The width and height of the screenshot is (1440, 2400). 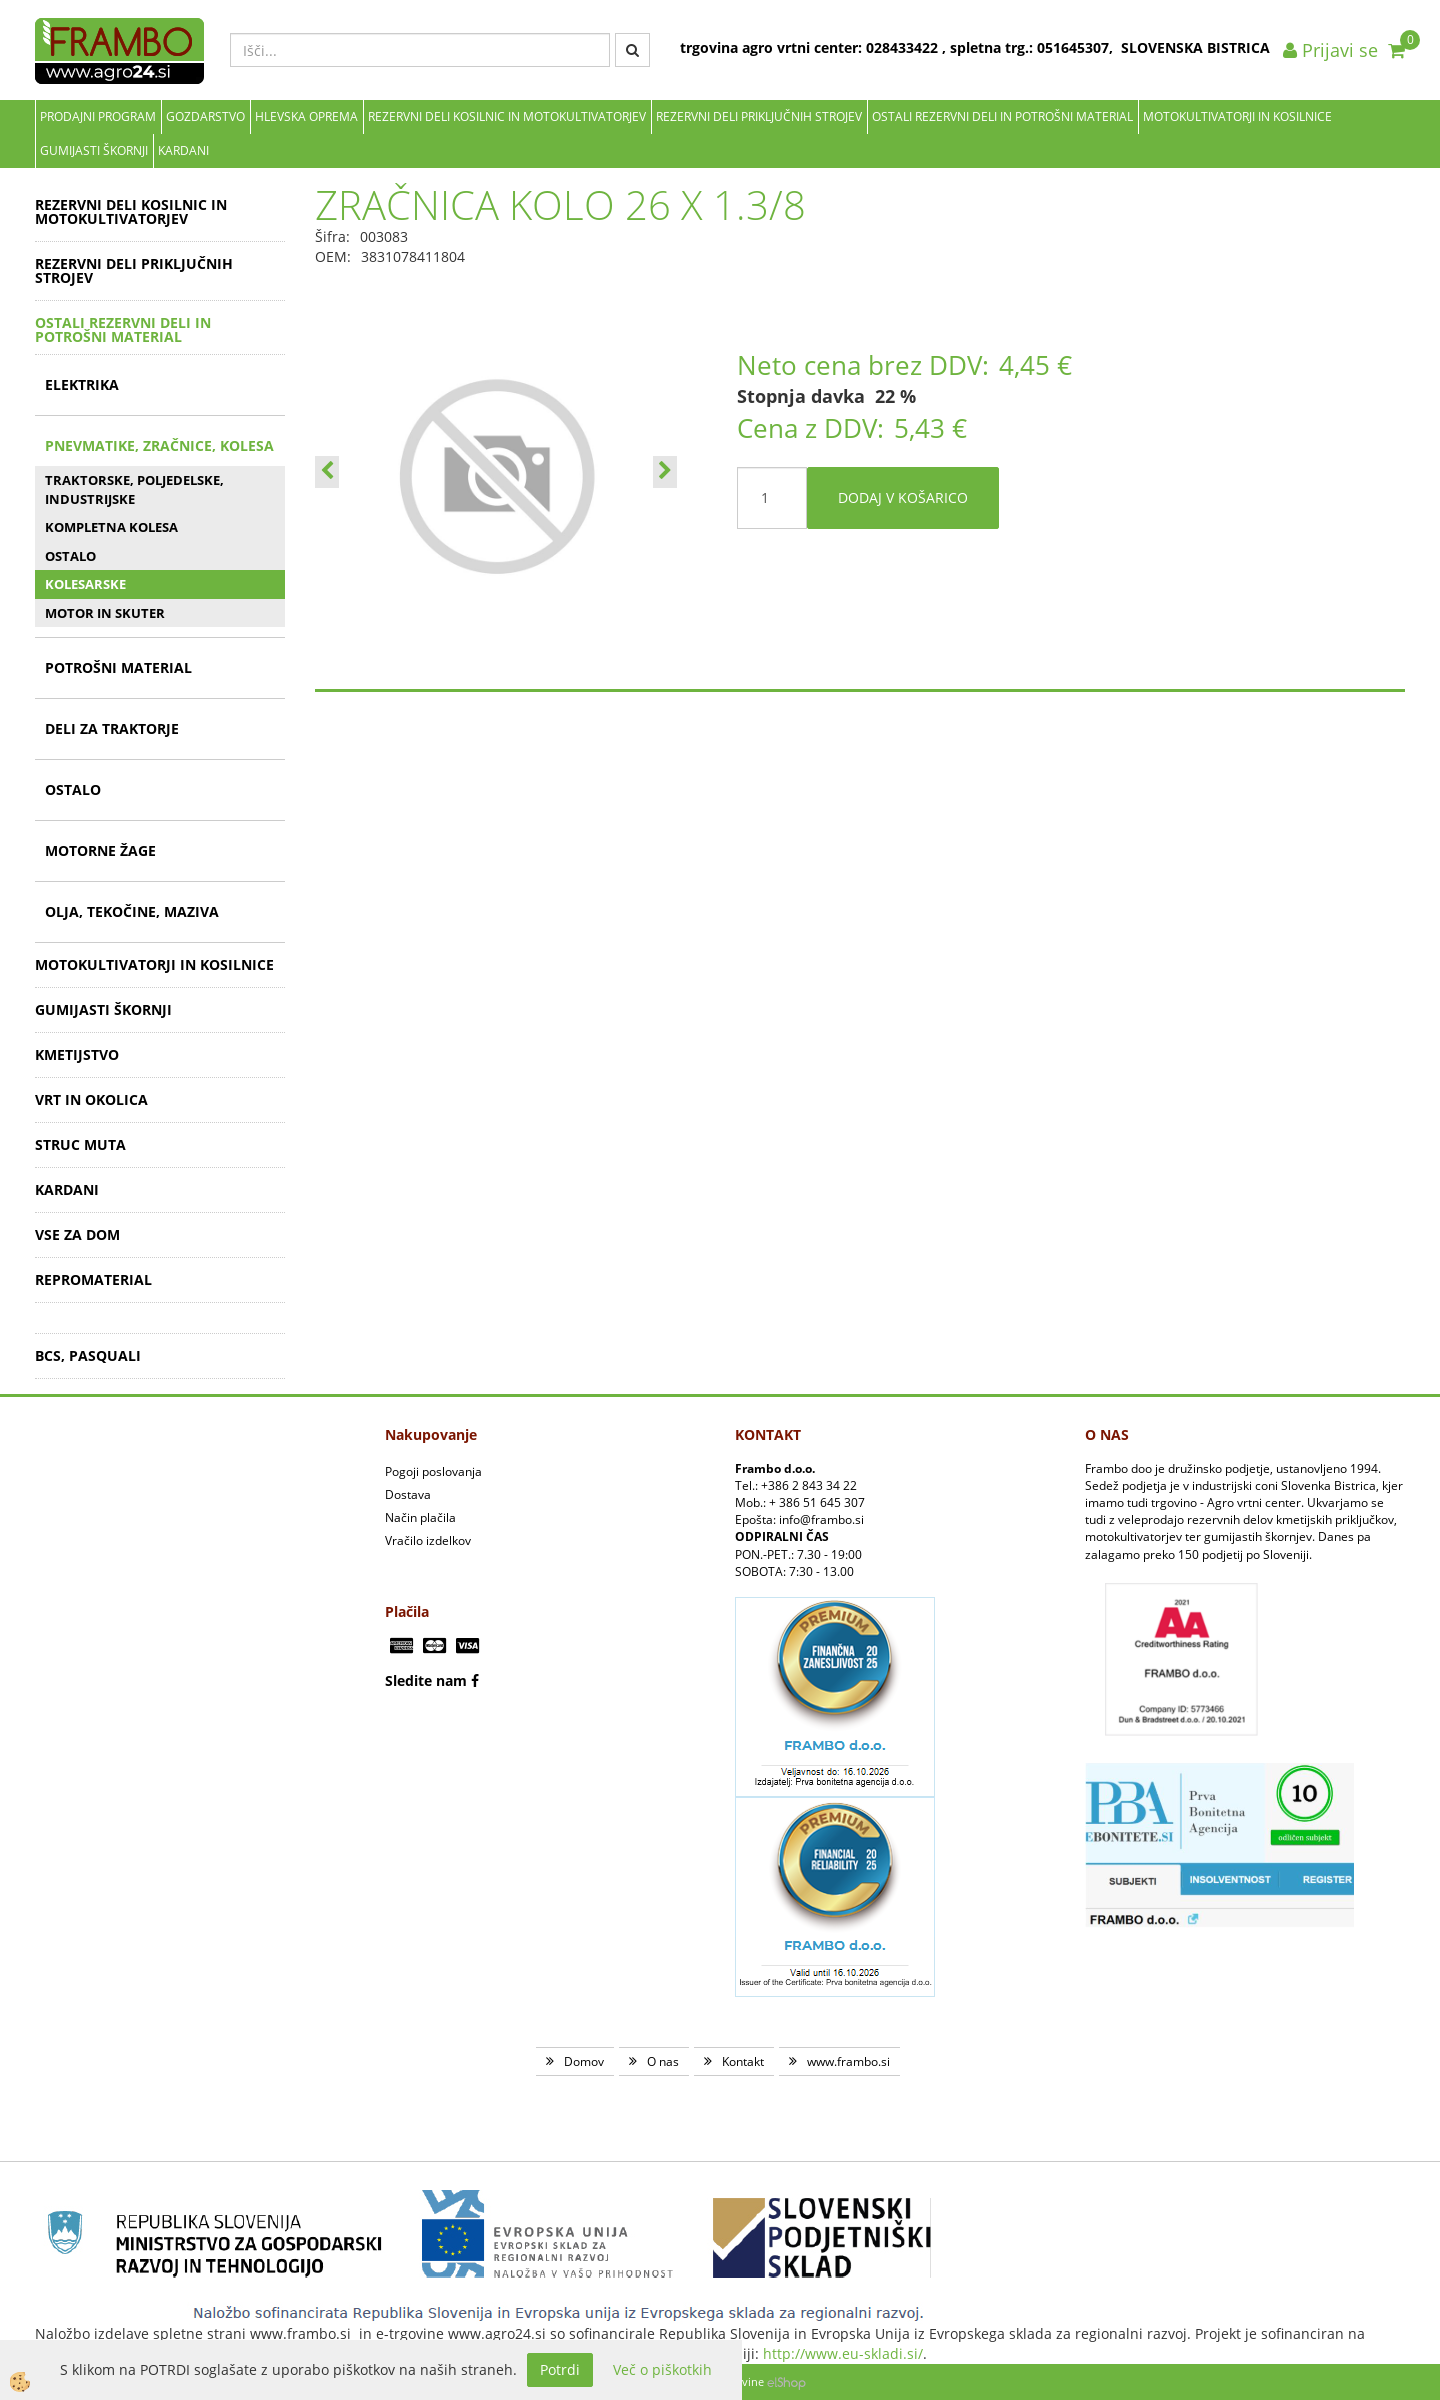 What do you see at coordinates (94, 150) in the screenshot?
I see `GUMIJASTI ŠKORNJI` at bounding box center [94, 150].